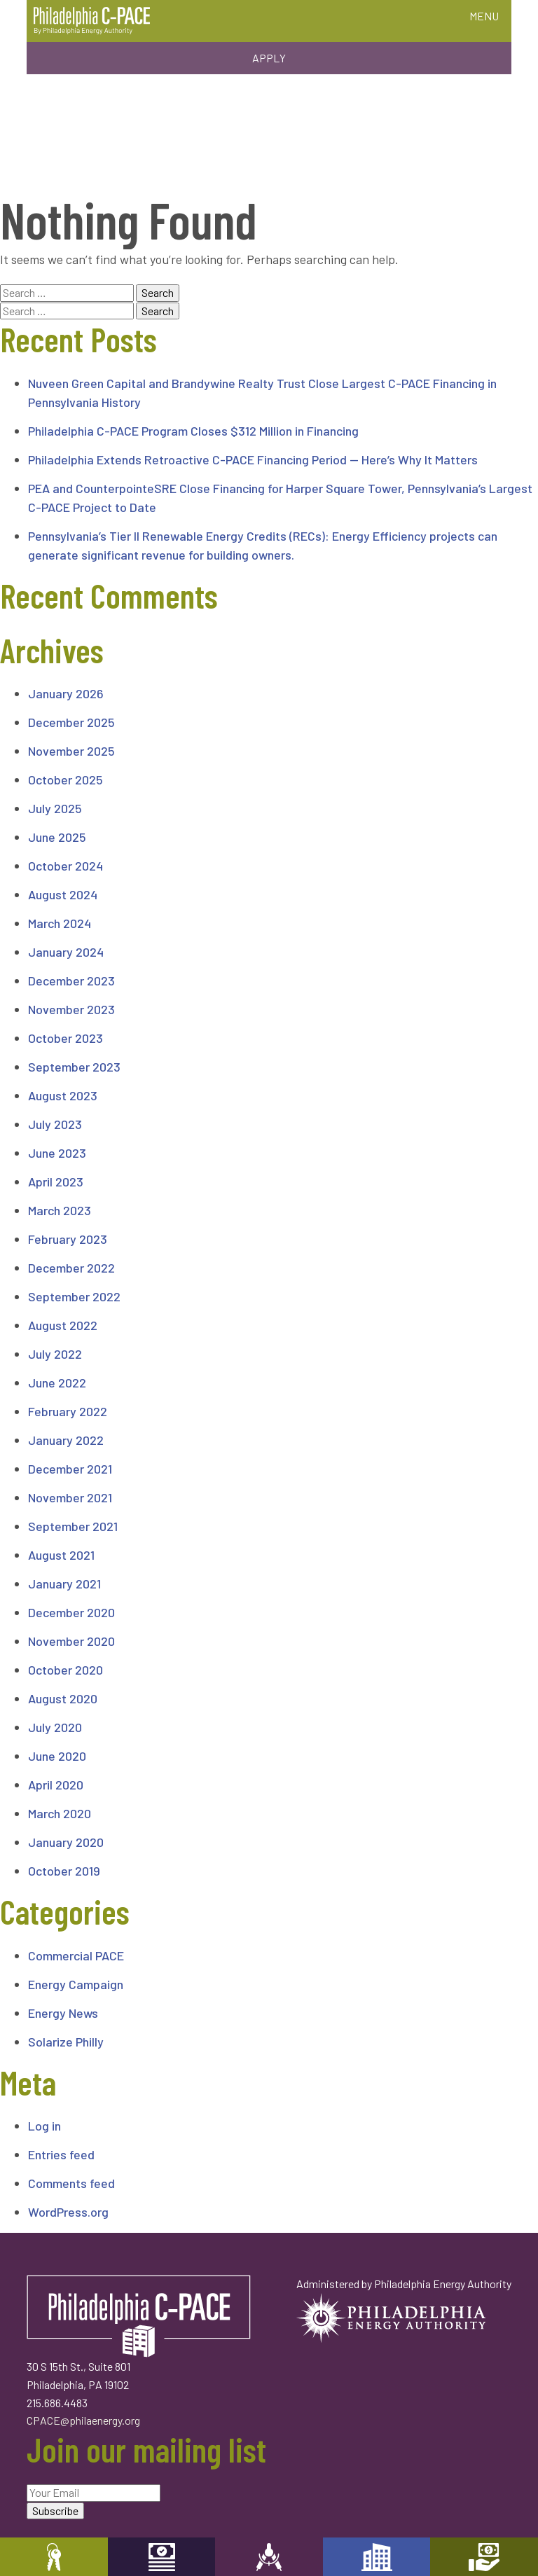 The image size is (538, 2576). I want to click on December 2025, so click(71, 722).